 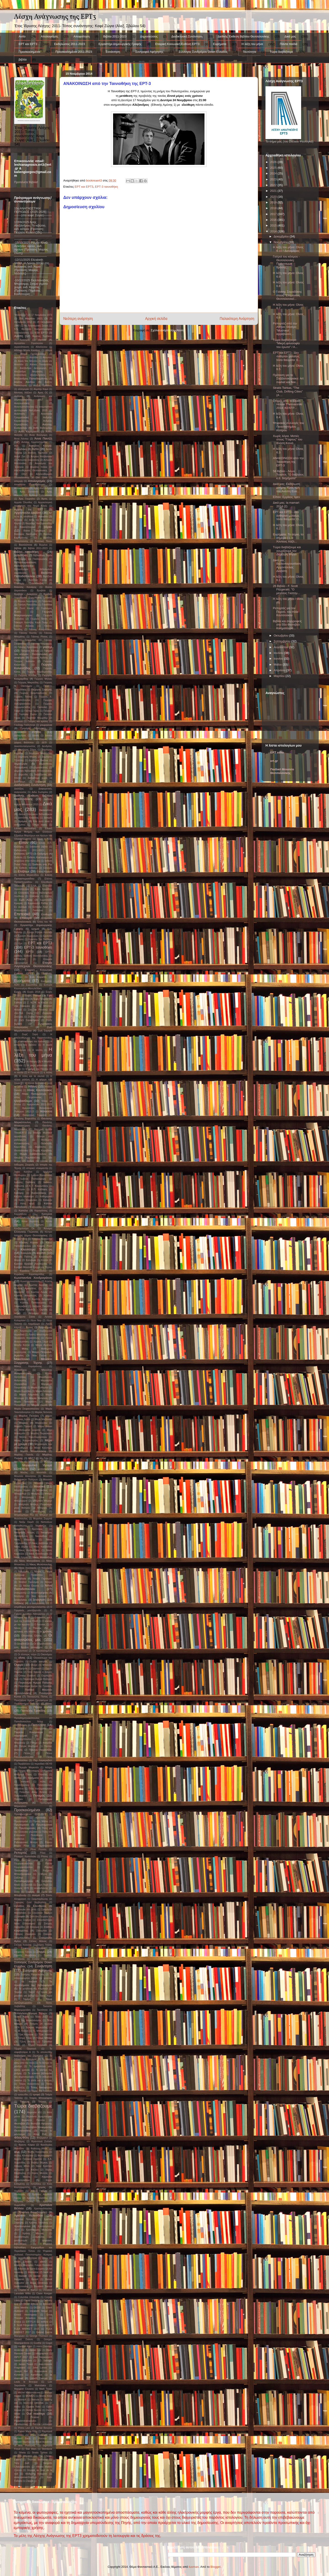 What do you see at coordinates (49, 2343) in the screenshot?
I see `Gogol` at bounding box center [49, 2343].